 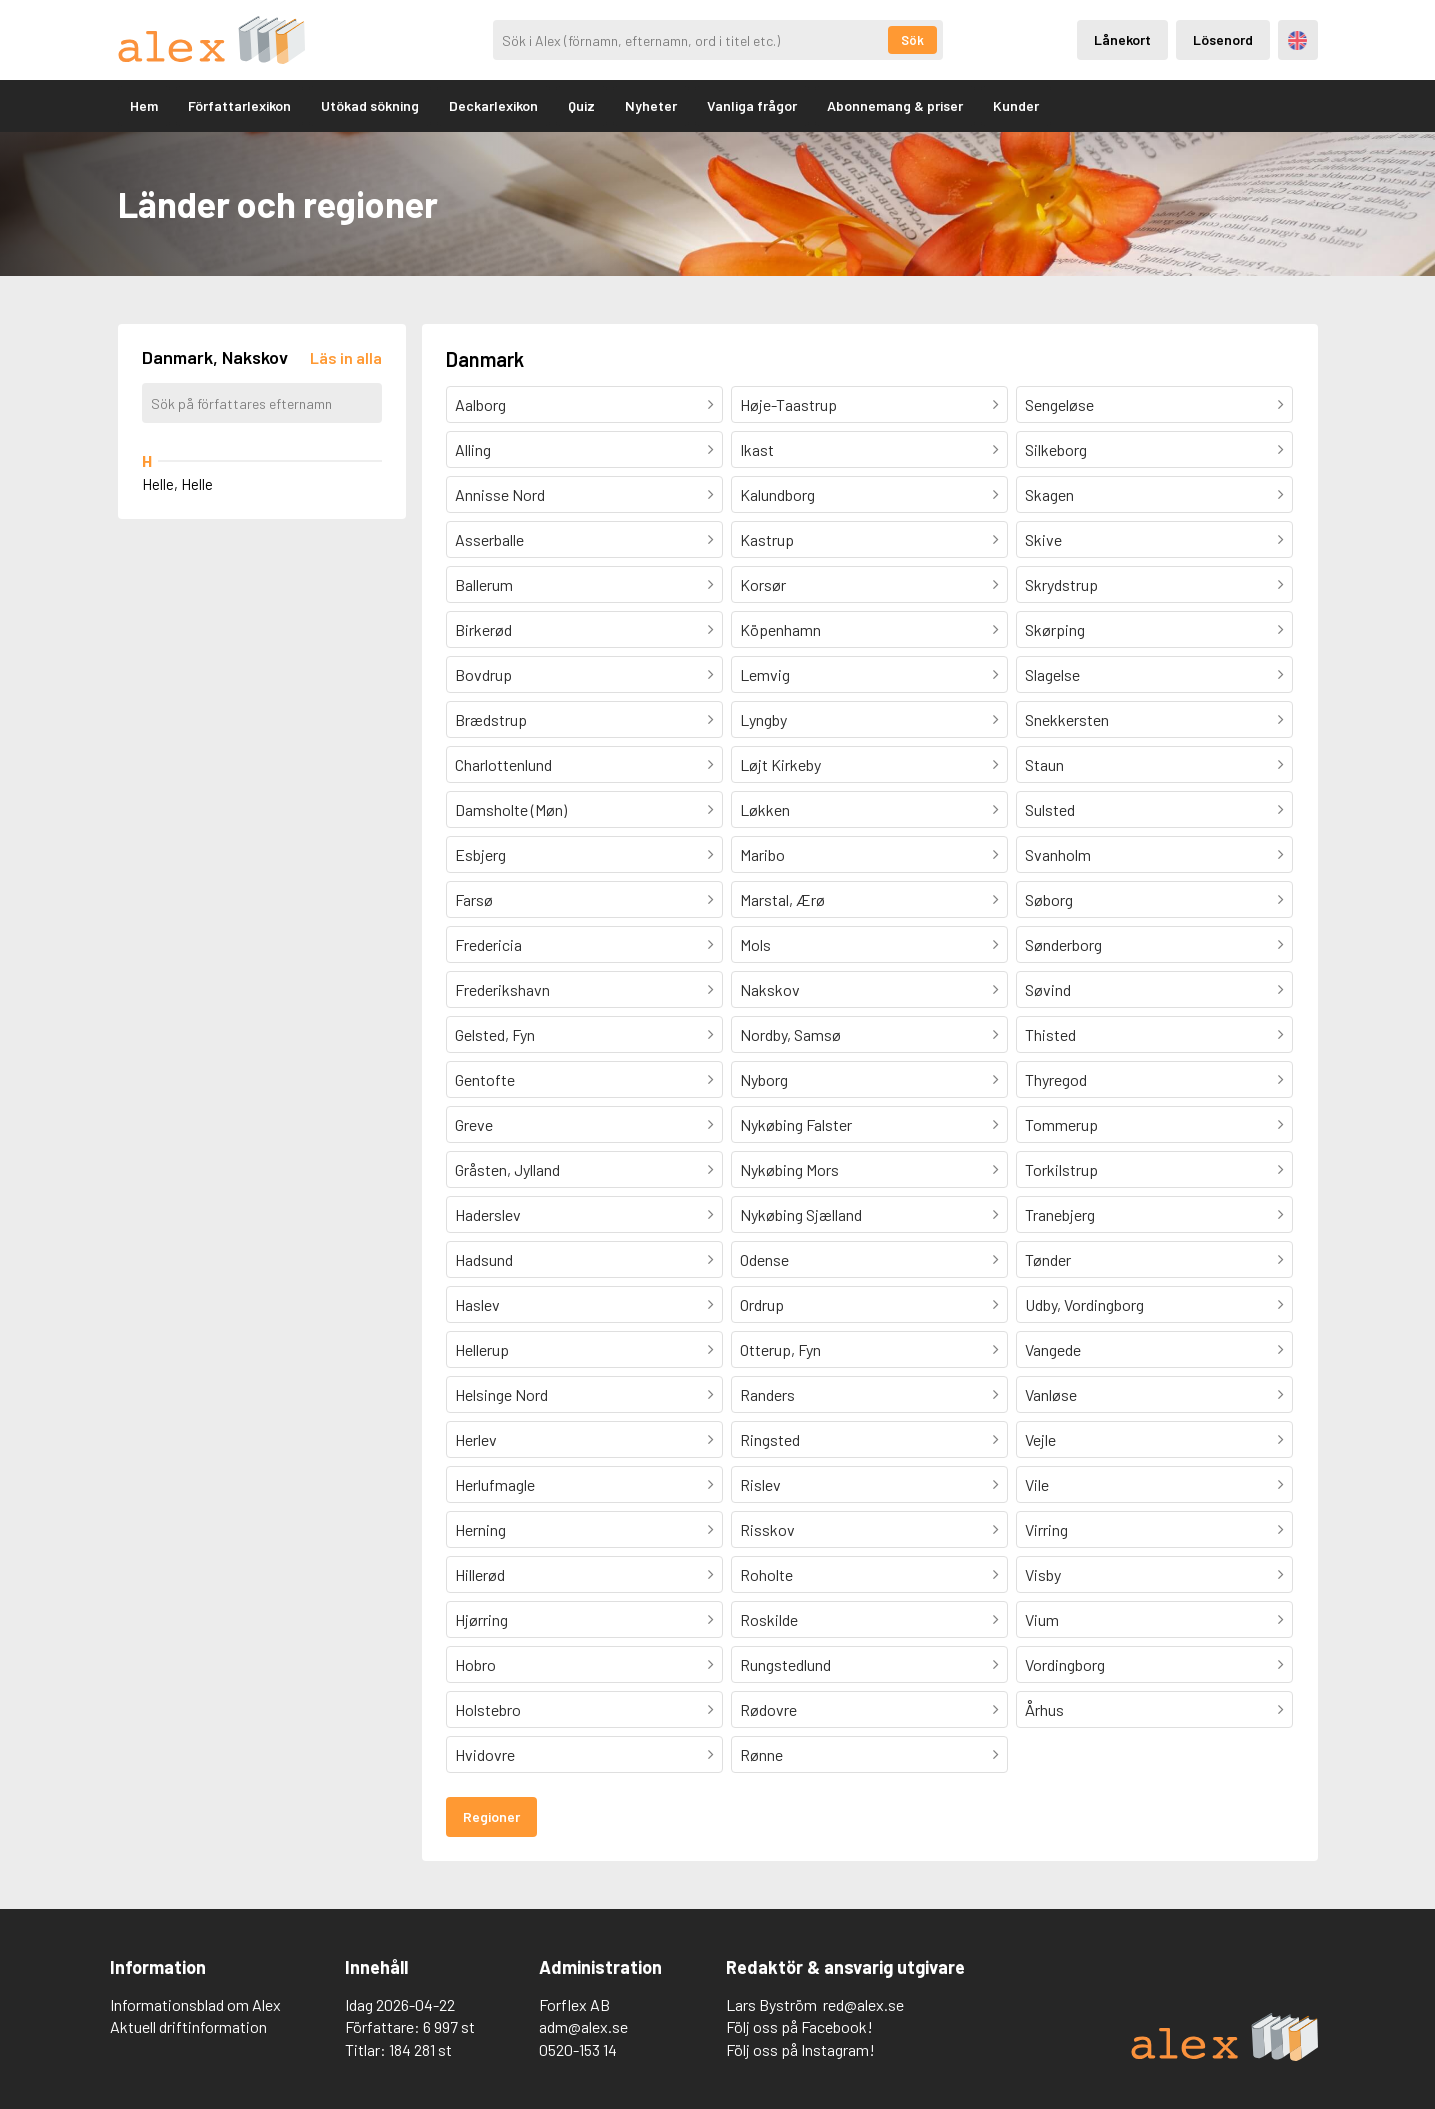 I want to click on Herlev, so click(x=476, y=1439).